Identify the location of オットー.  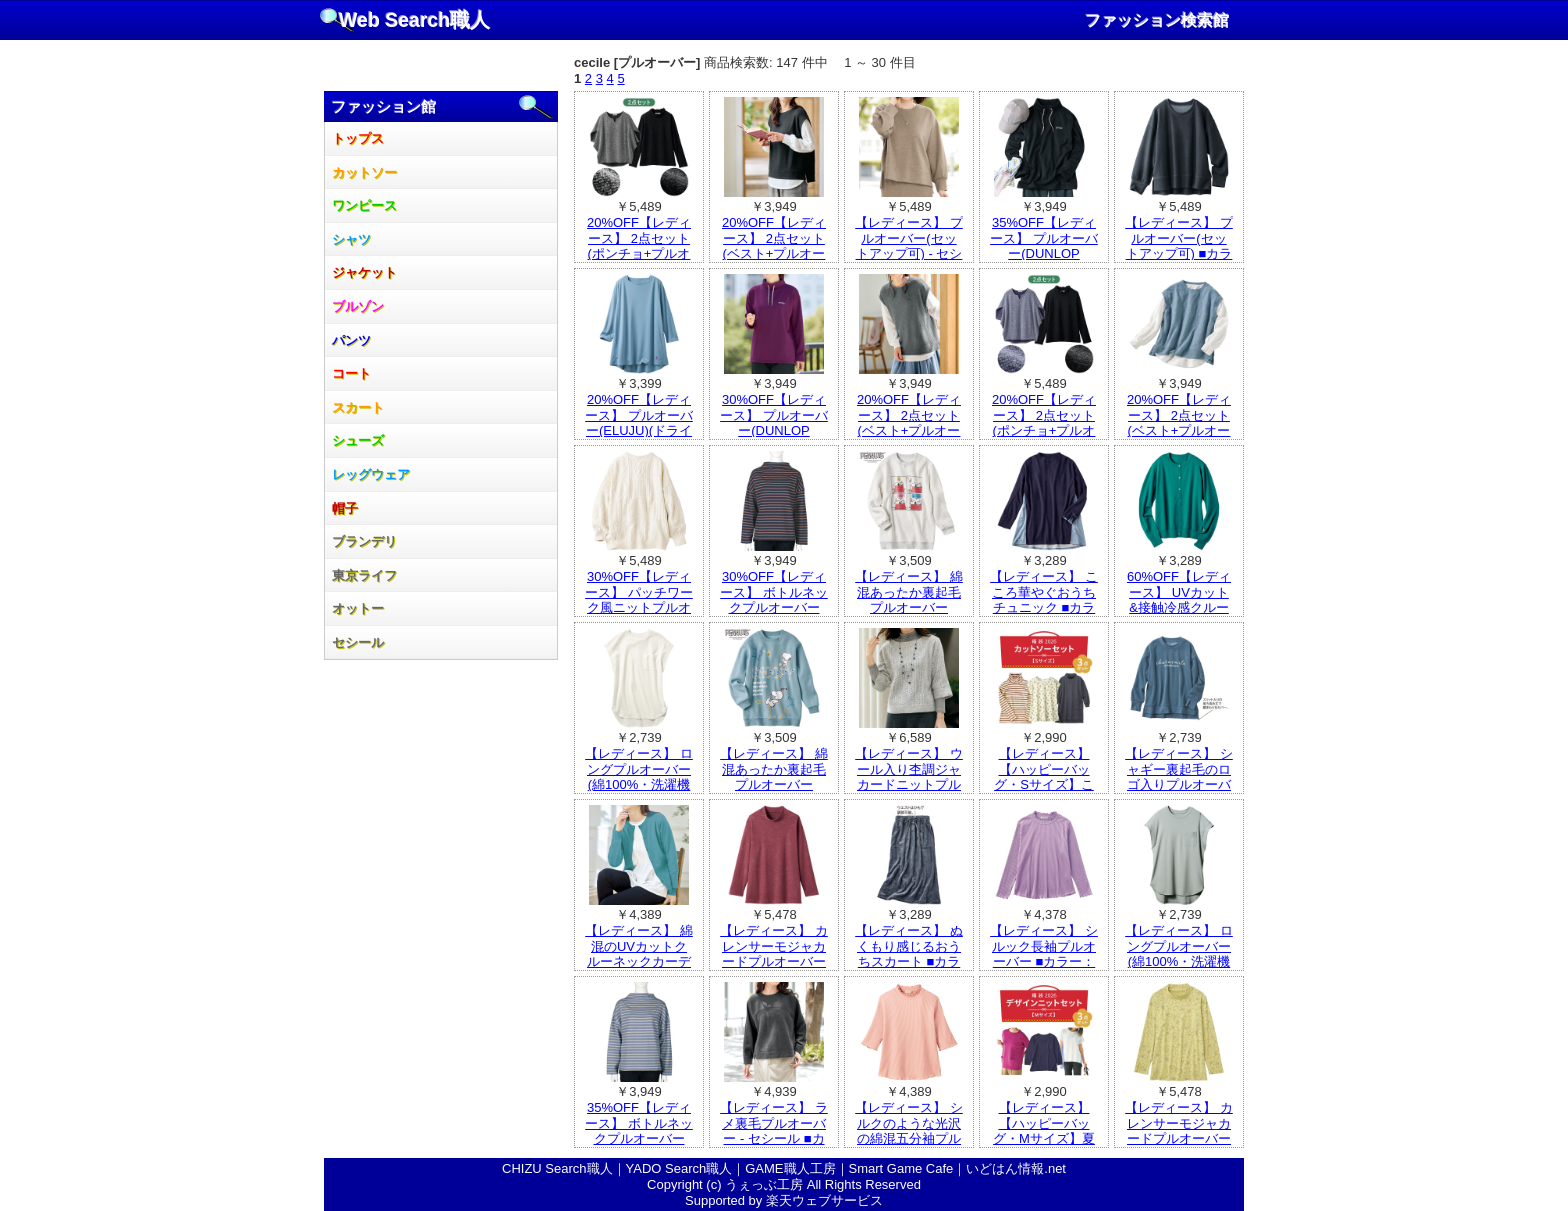
(358, 608).